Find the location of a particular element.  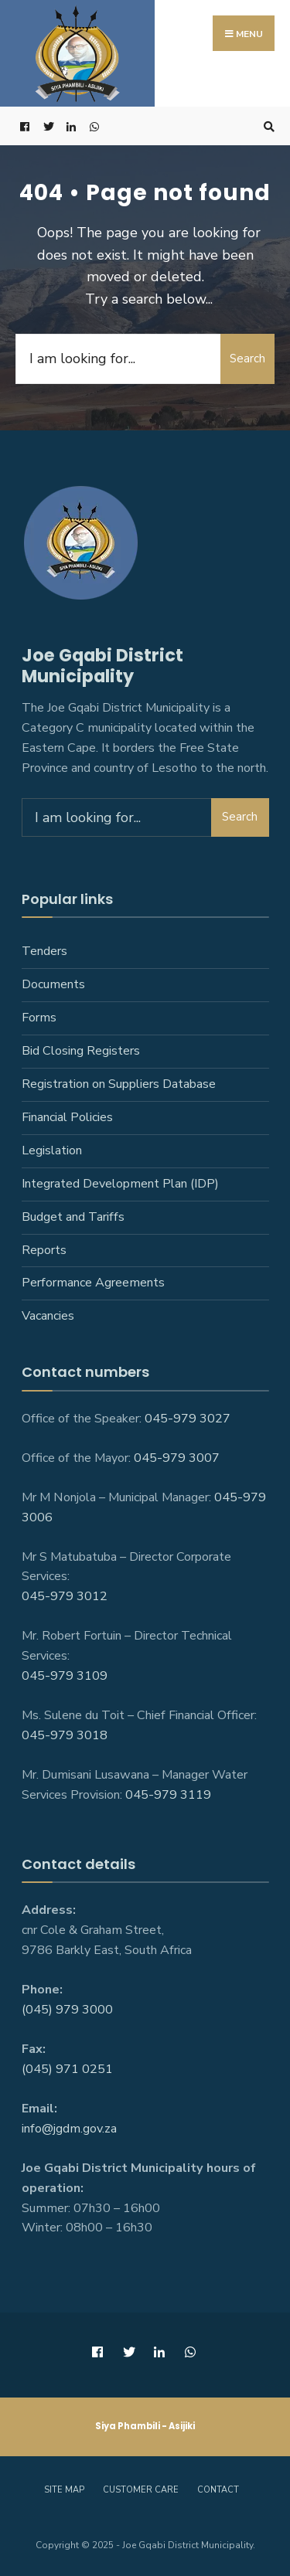

045-979 3007 is located at coordinates (177, 1457).